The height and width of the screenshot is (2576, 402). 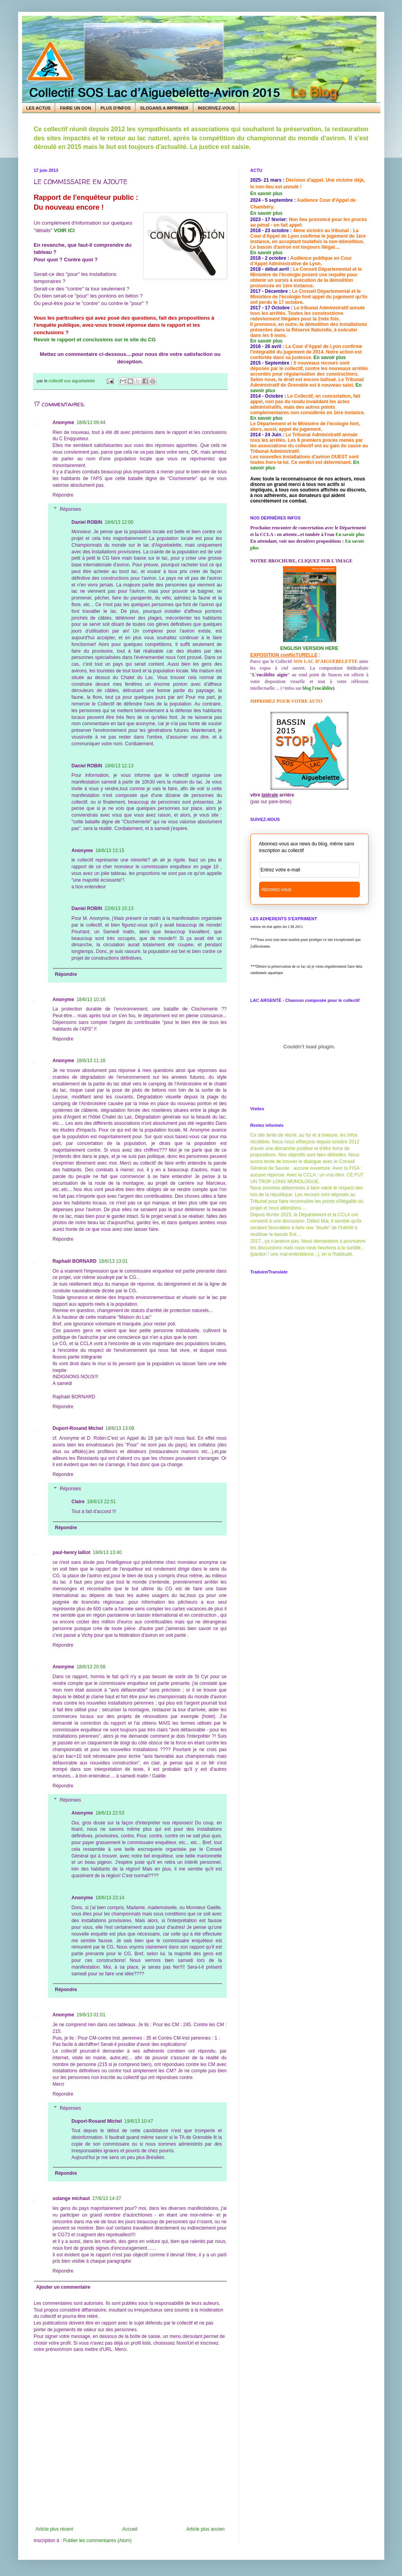 I want to click on 18/6/13 10:16, so click(x=90, y=999).